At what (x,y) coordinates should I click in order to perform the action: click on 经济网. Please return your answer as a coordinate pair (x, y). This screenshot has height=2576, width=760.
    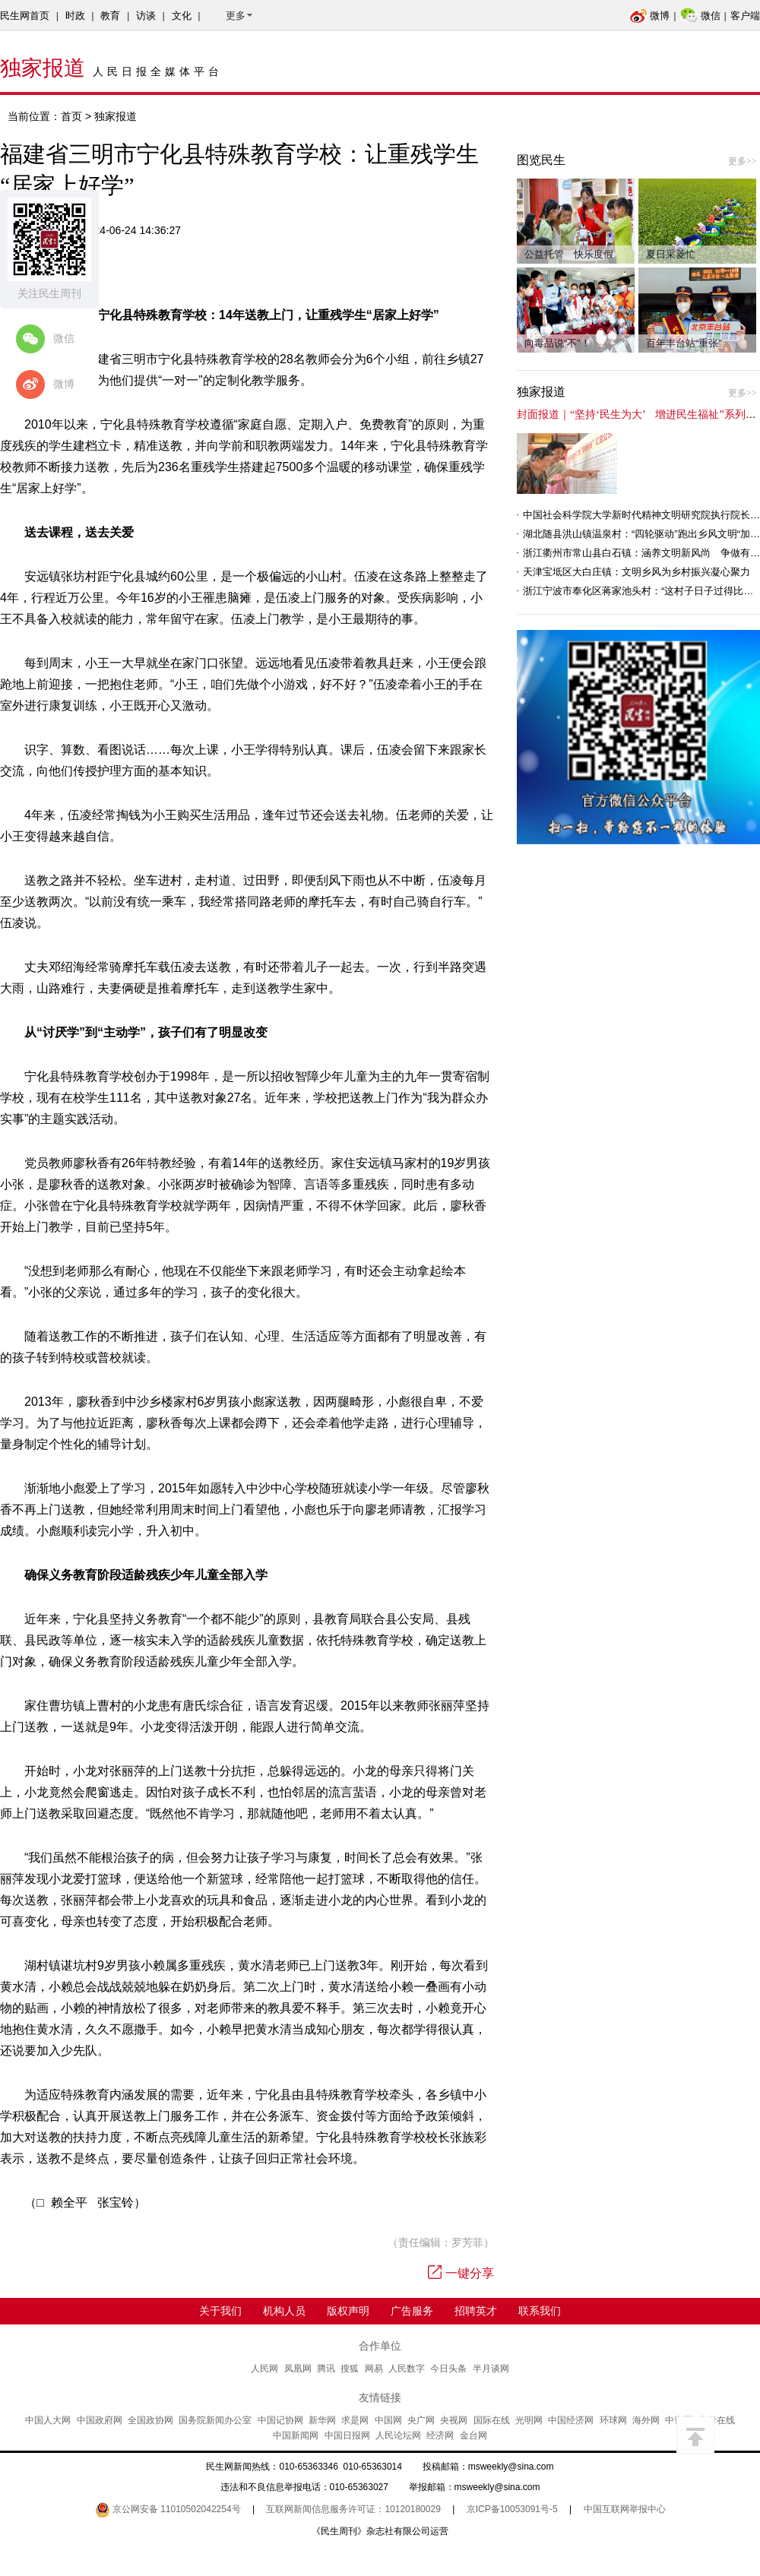
    Looking at the image, I should click on (440, 2435).